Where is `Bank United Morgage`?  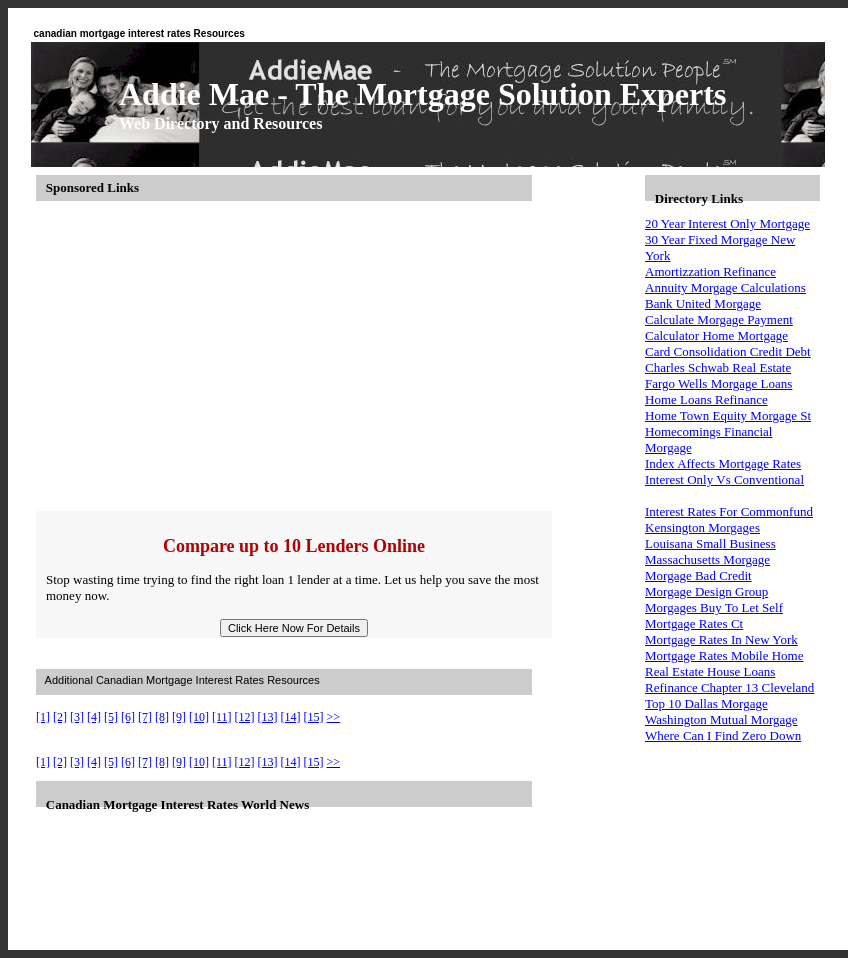
Bank United Morgage is located at coordinates (703, 303).